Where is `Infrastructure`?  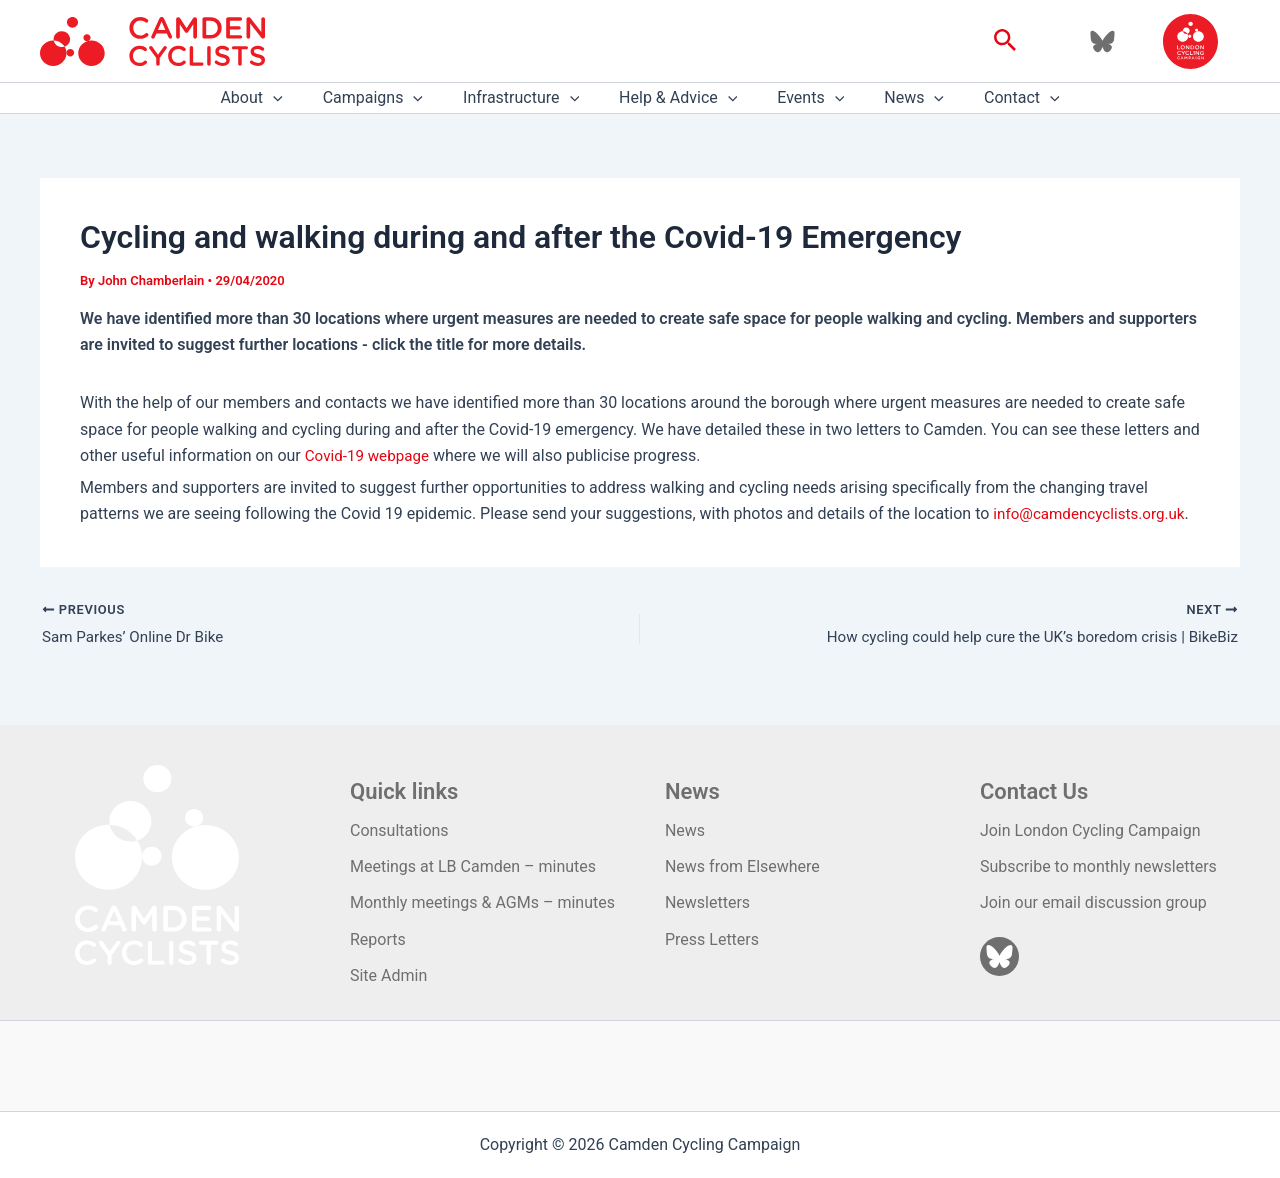
Infrastructure is located at coordinates (529, 98).